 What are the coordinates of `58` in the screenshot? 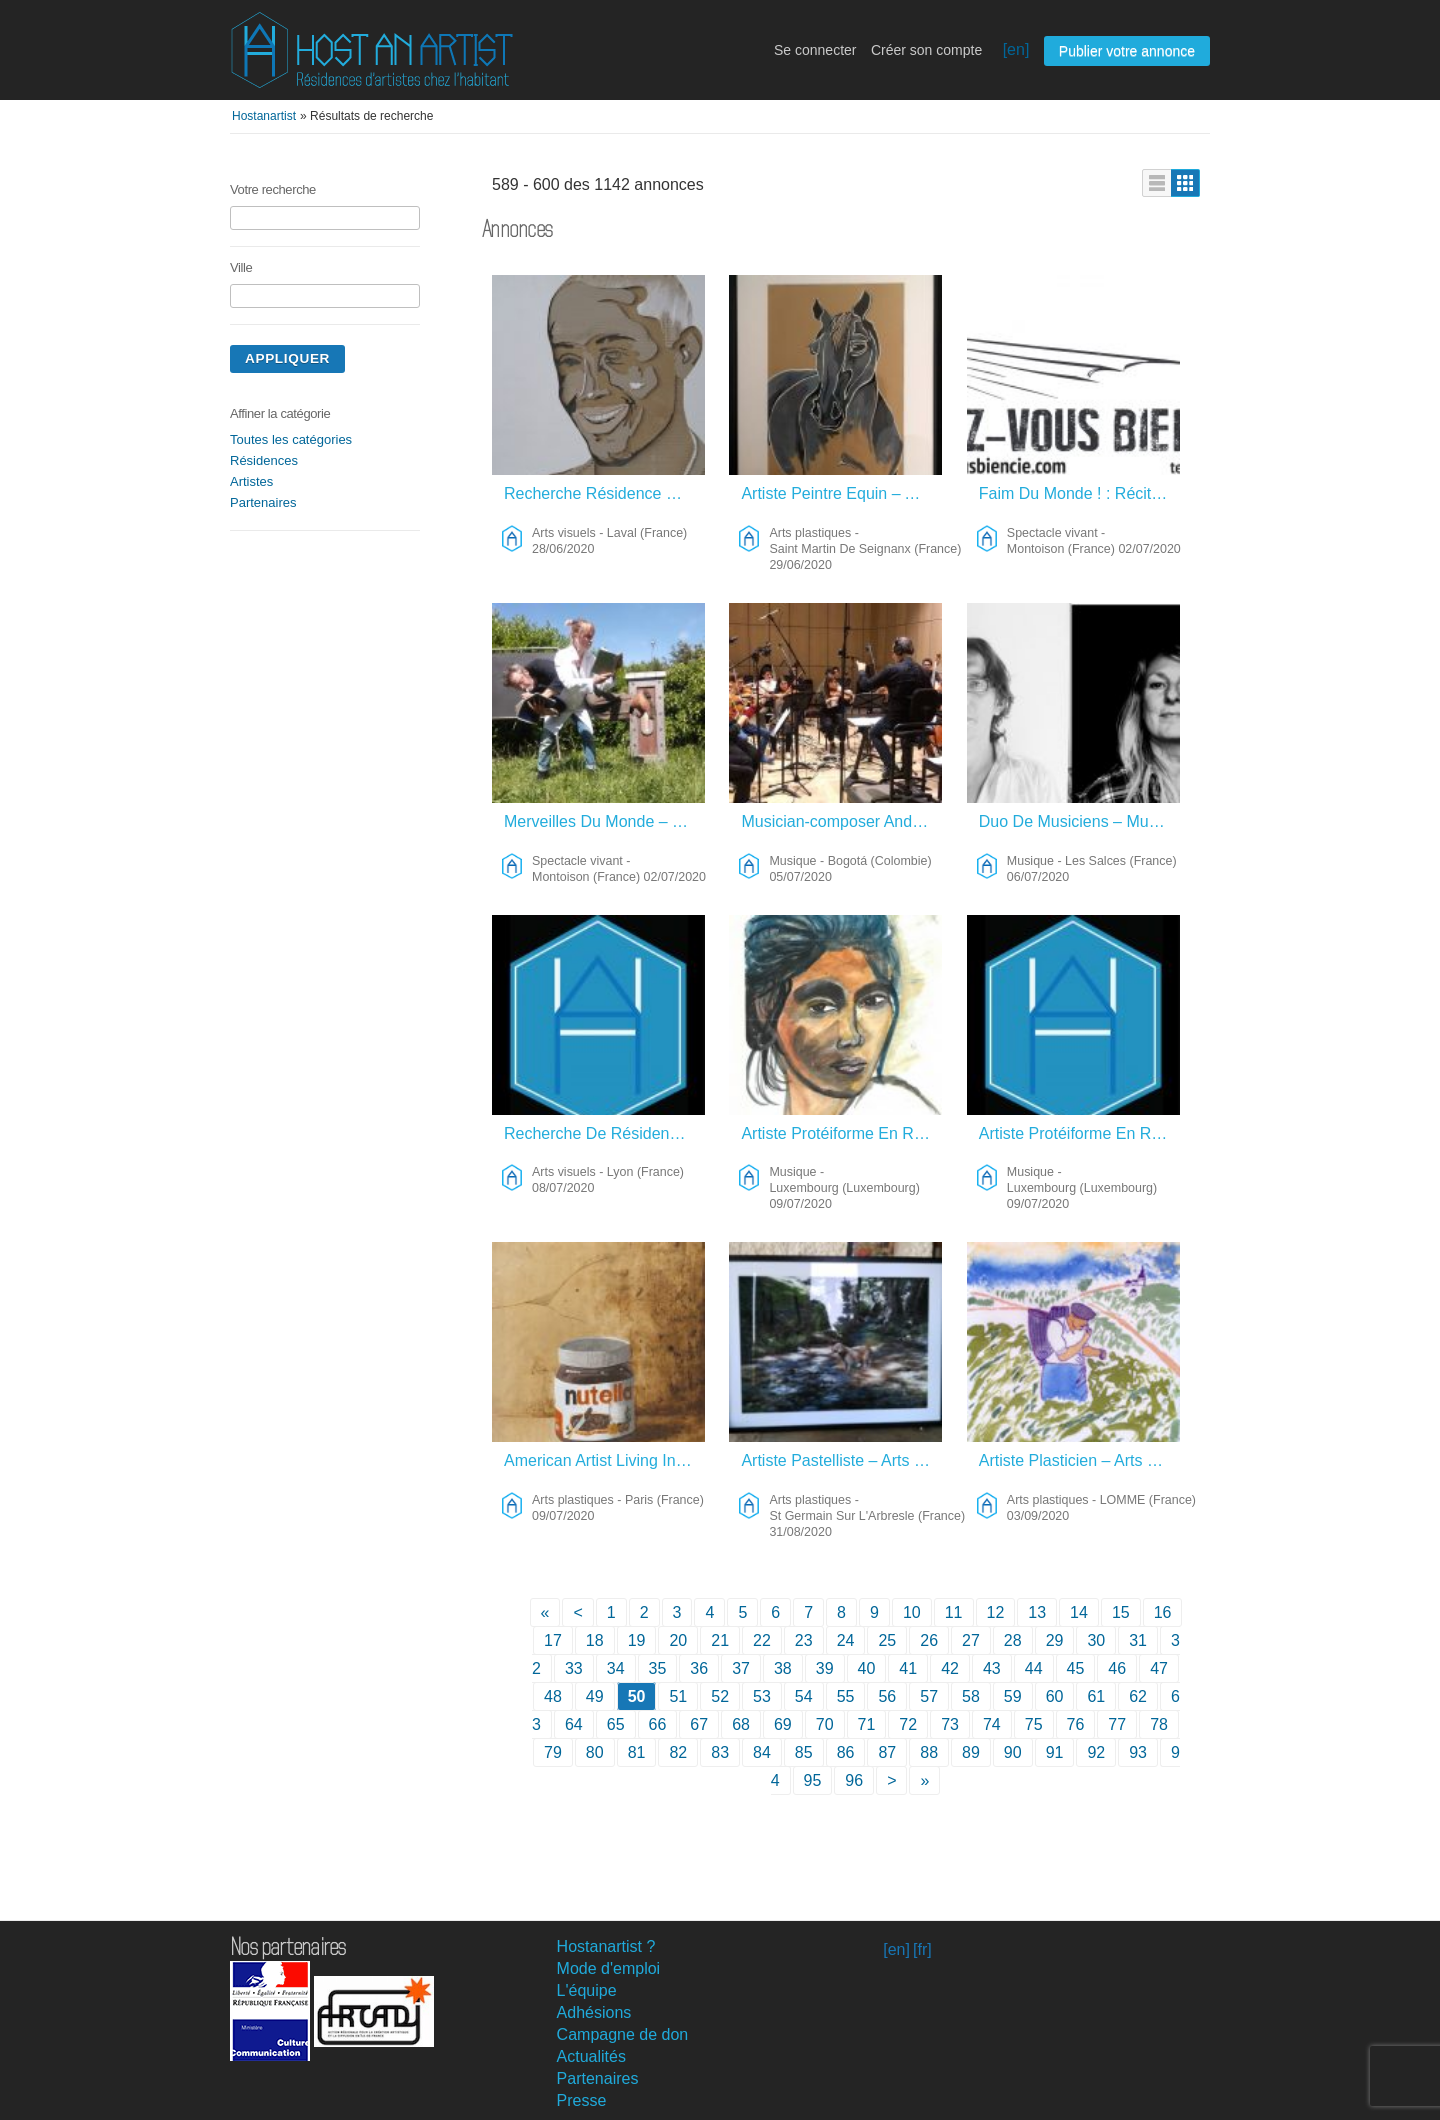 It's located at (971, 1696).